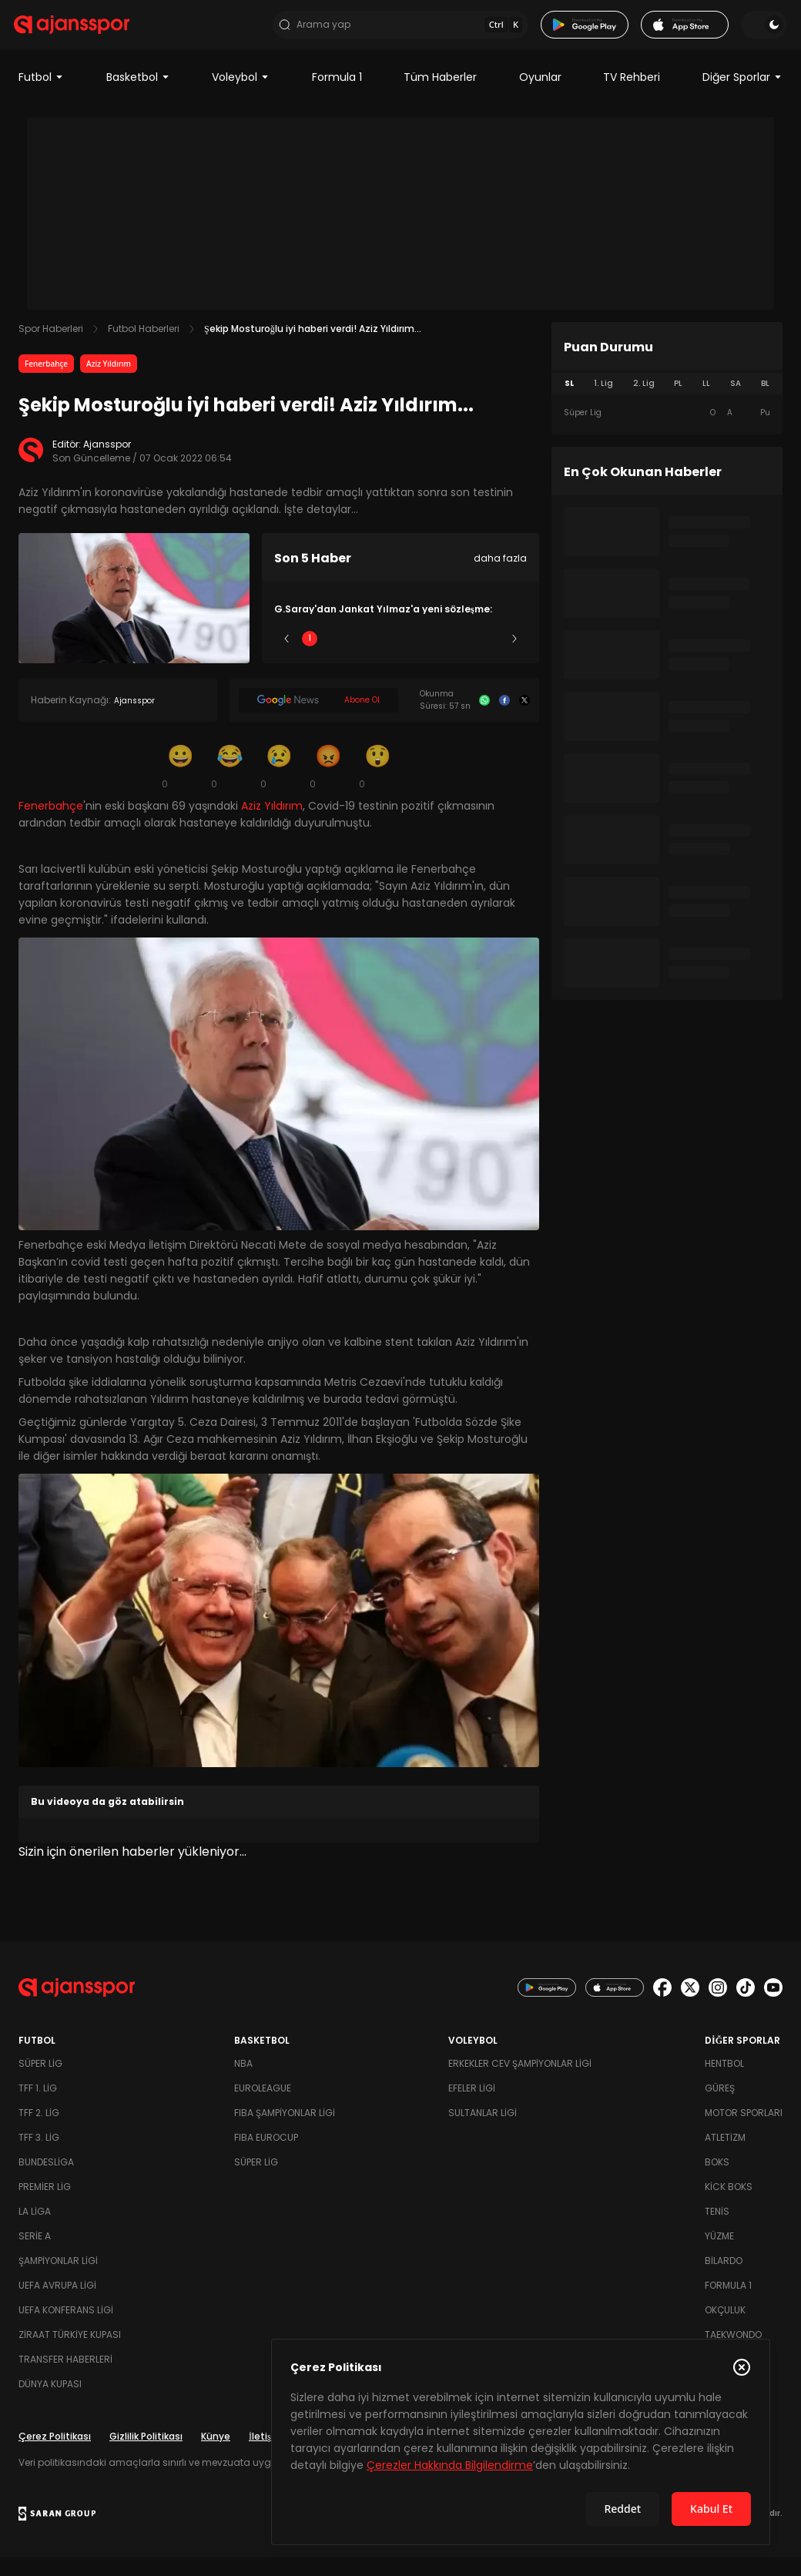 This screenshot has height=2576, width=801. I want to click on Gizlilik Politikası, so click(146, 2454).